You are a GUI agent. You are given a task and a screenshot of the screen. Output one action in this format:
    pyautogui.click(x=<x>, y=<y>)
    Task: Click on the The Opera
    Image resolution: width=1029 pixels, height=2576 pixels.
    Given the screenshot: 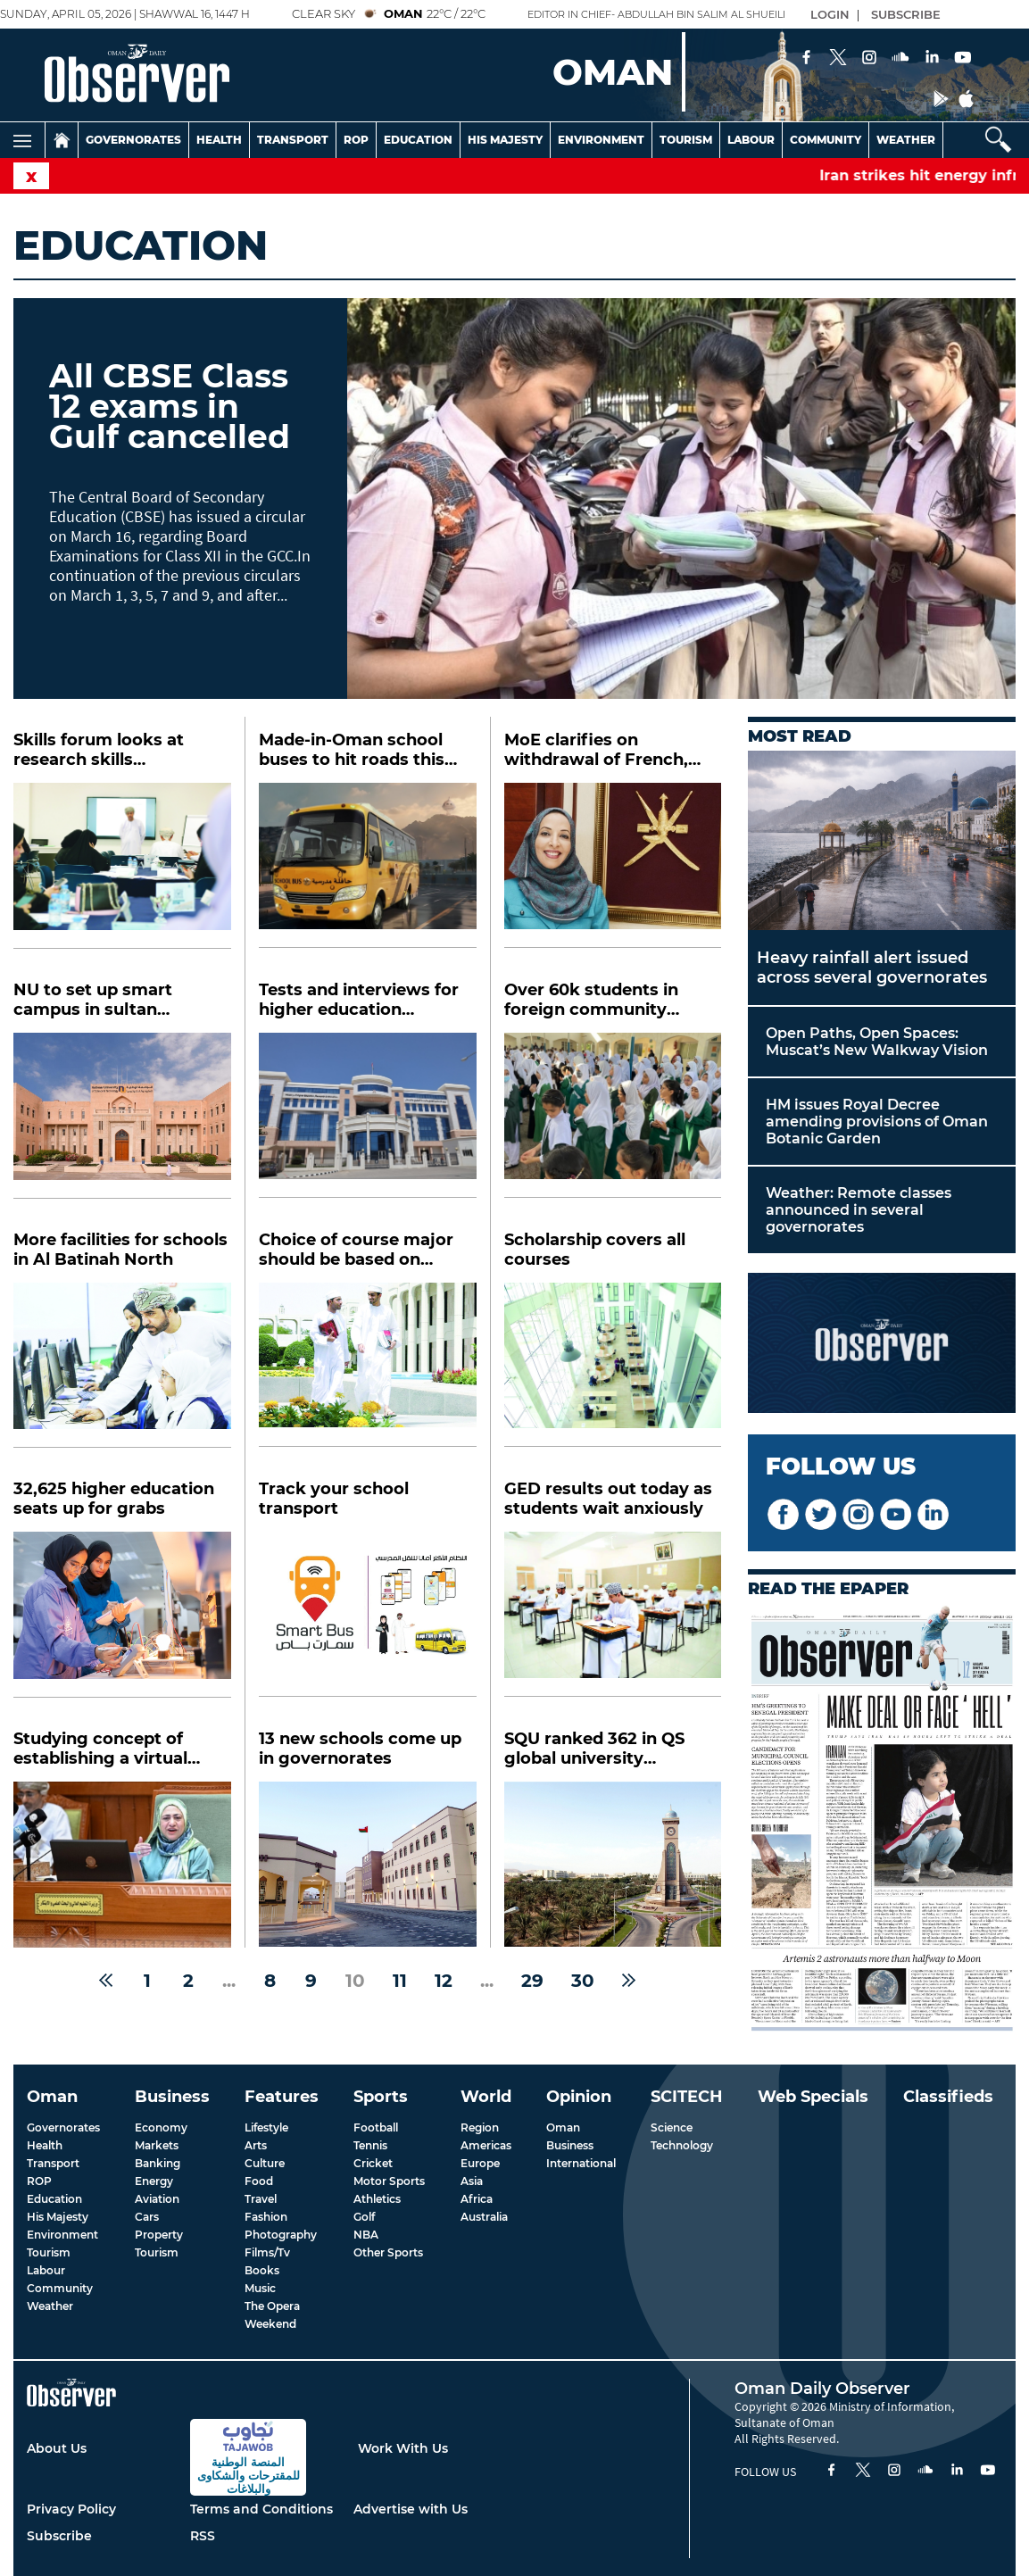 What is the action you would take?
    pyautogui.click(x=272, y=2306)
    